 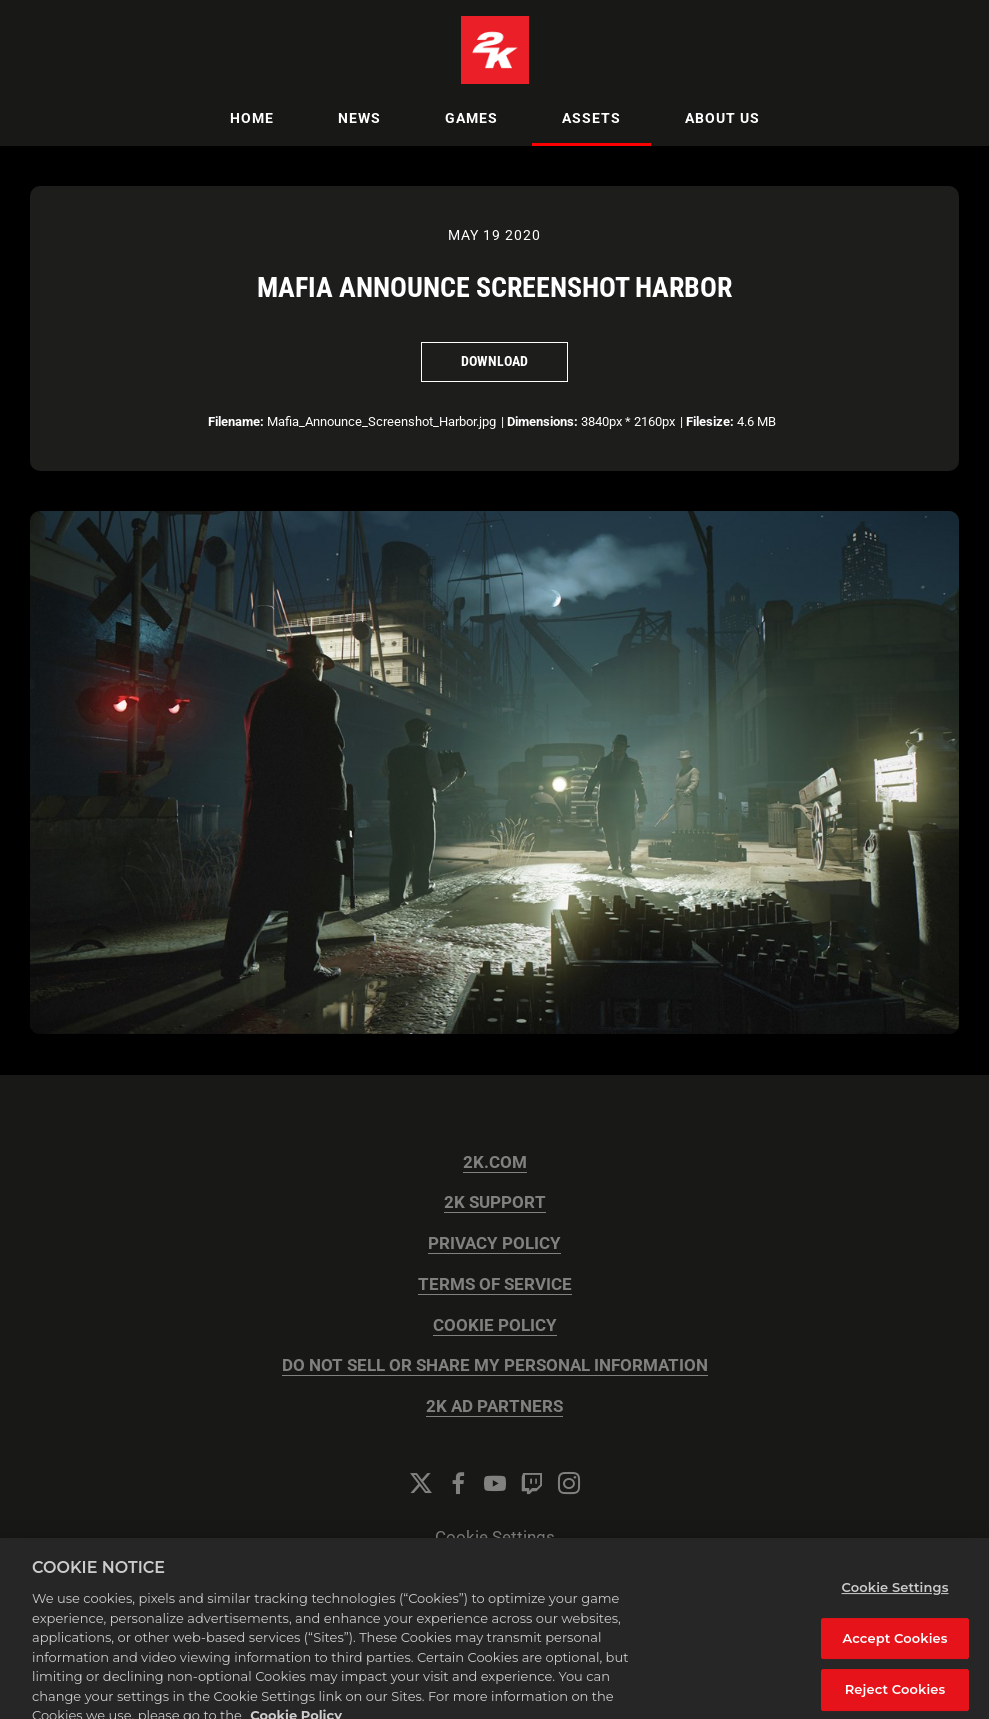 What do you see at coordinates (710, 421) in the screenshot?
I see `Filesize:` at bounding box center [710, 421].